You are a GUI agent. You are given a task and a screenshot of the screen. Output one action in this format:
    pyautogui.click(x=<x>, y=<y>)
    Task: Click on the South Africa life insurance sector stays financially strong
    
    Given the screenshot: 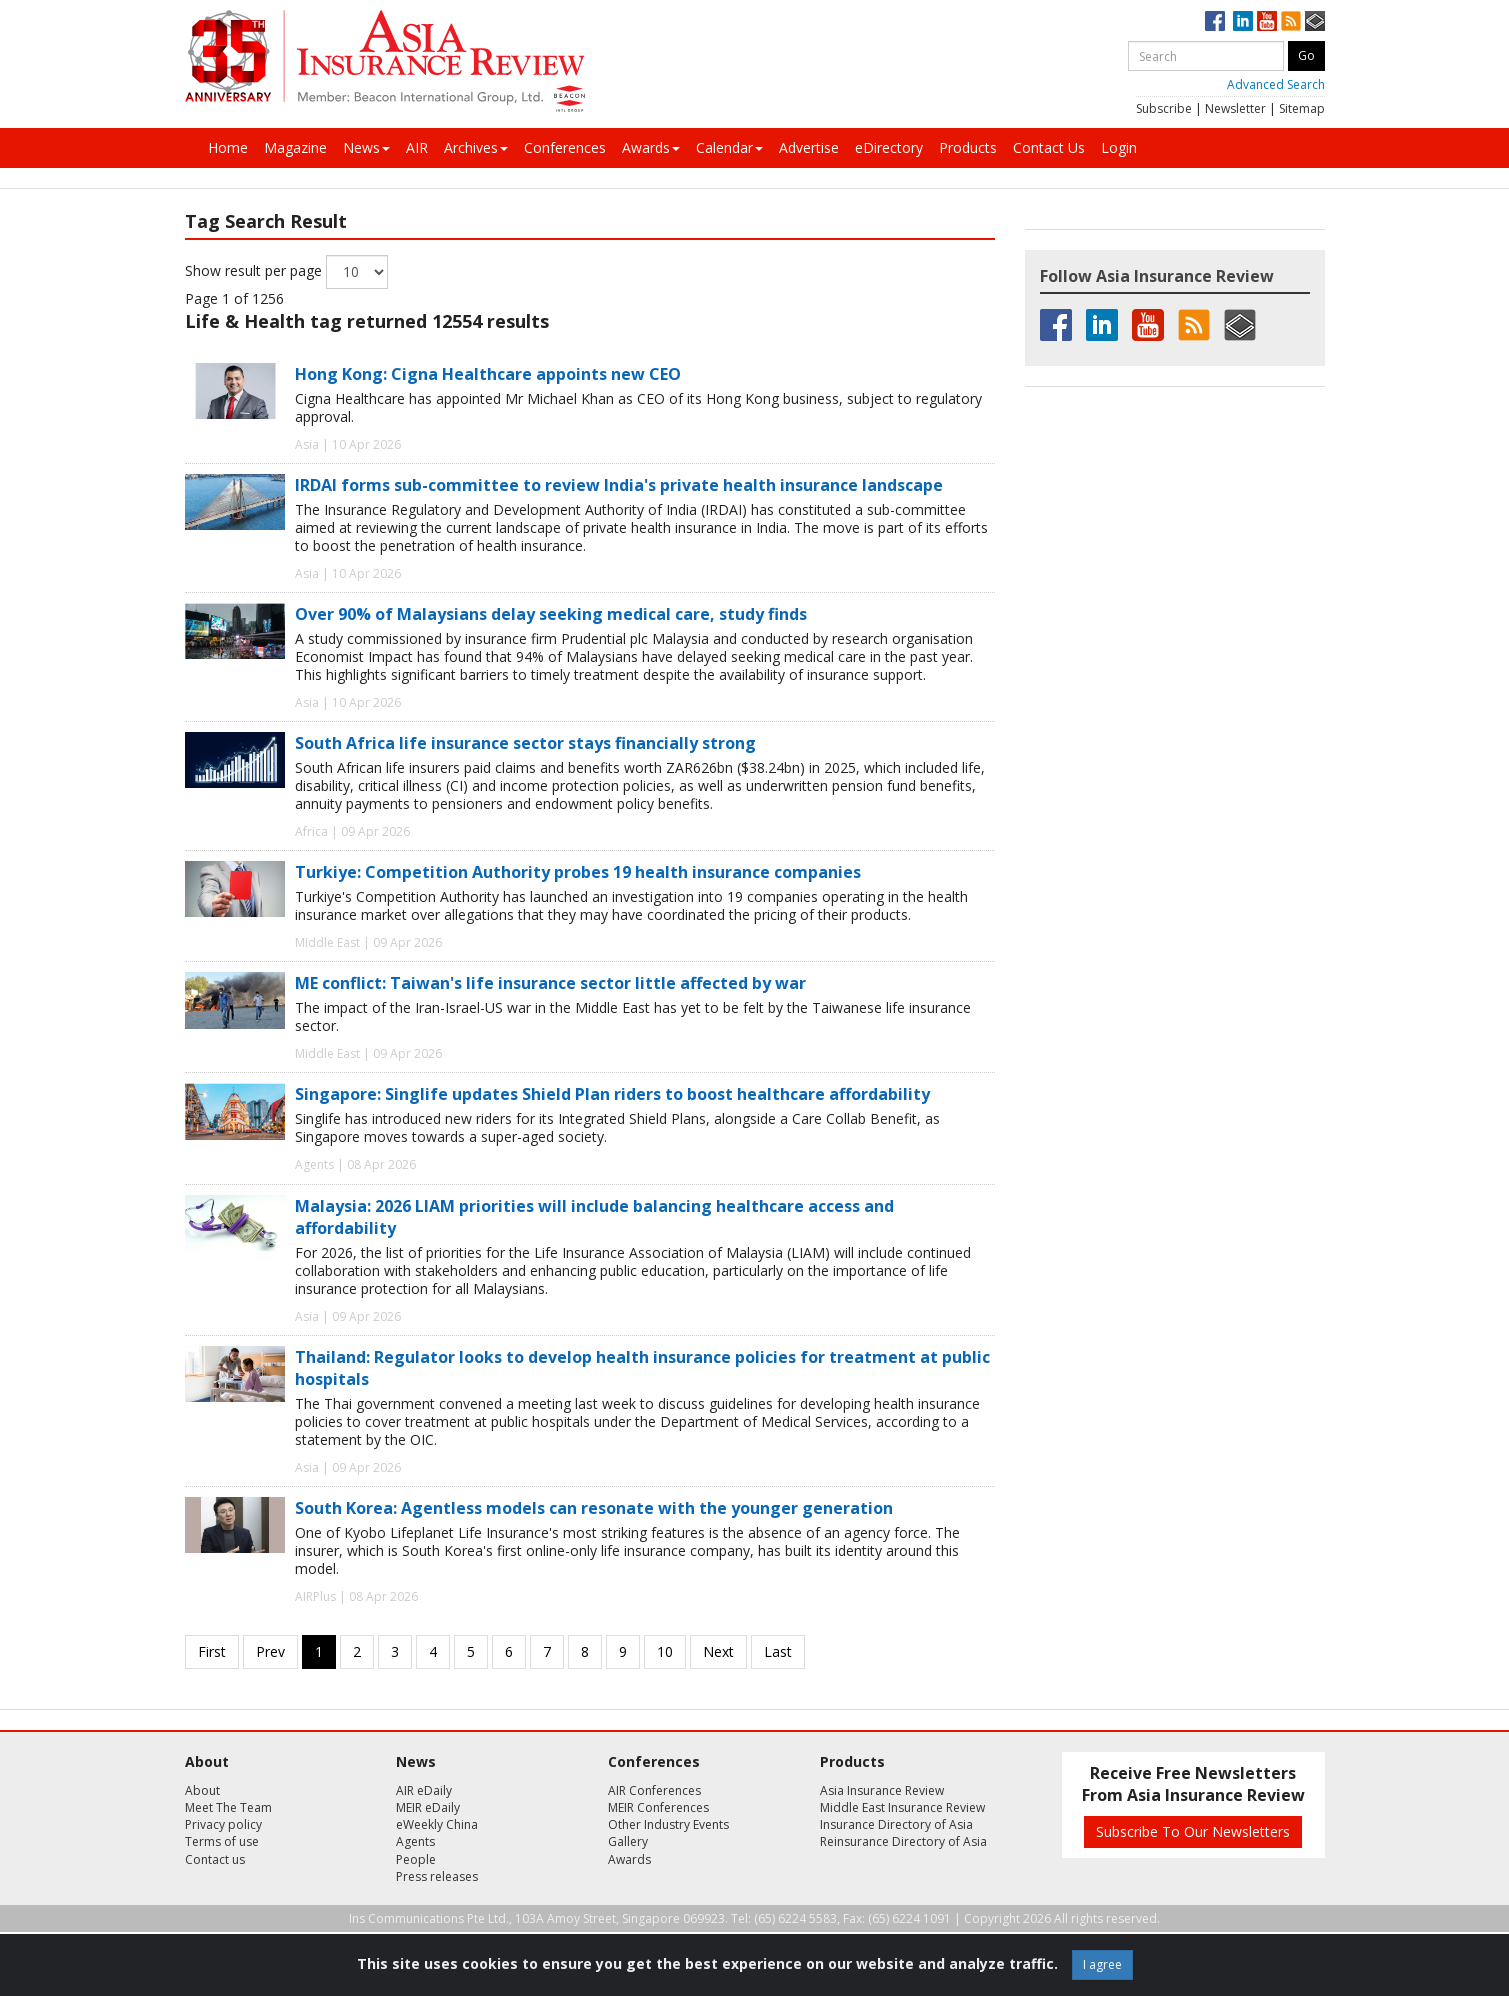 What is the action you would take?
    pyautogui.click(x=525, y=743)
    